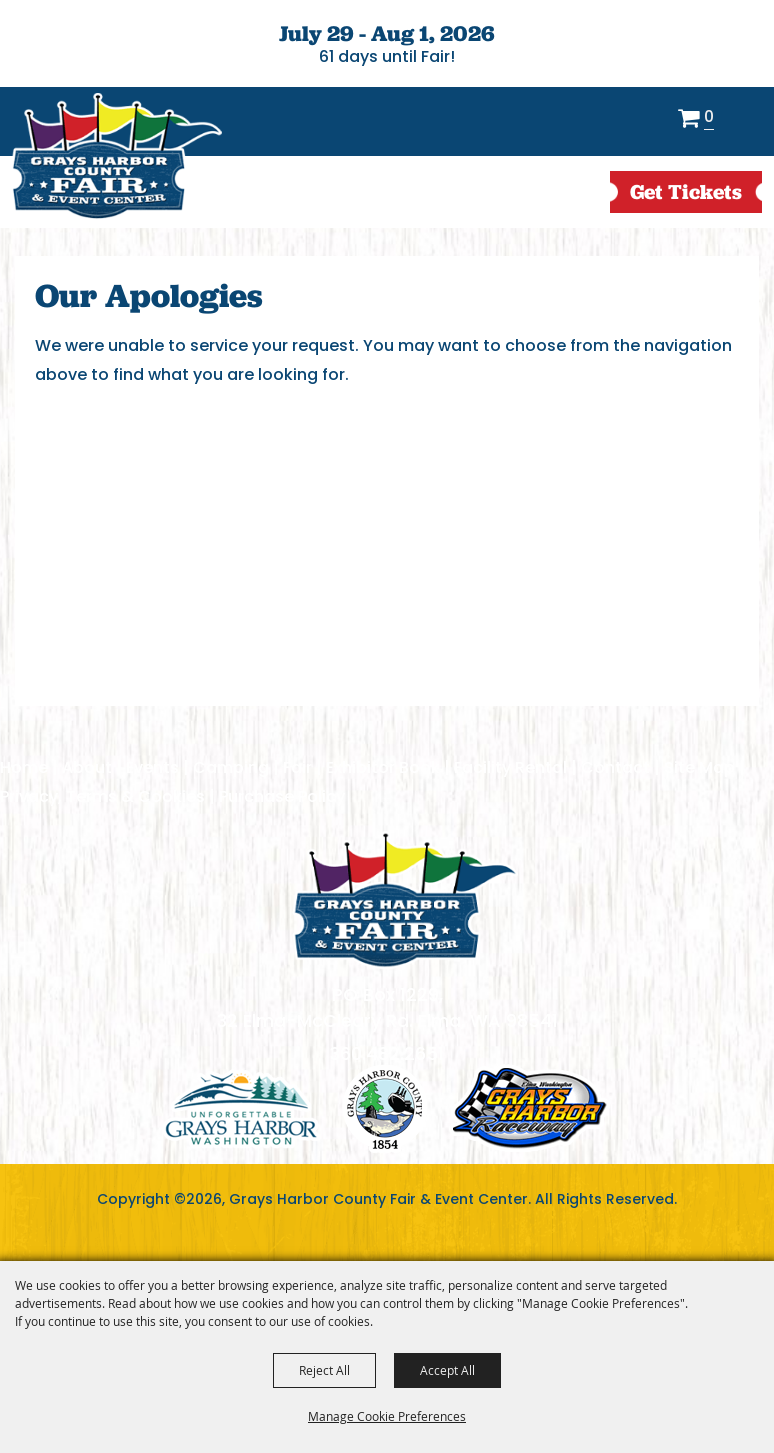  What do you see at coordinates (709, 118) in the screenshot?
I see `0 [status]` at bounding box center [709, 118].